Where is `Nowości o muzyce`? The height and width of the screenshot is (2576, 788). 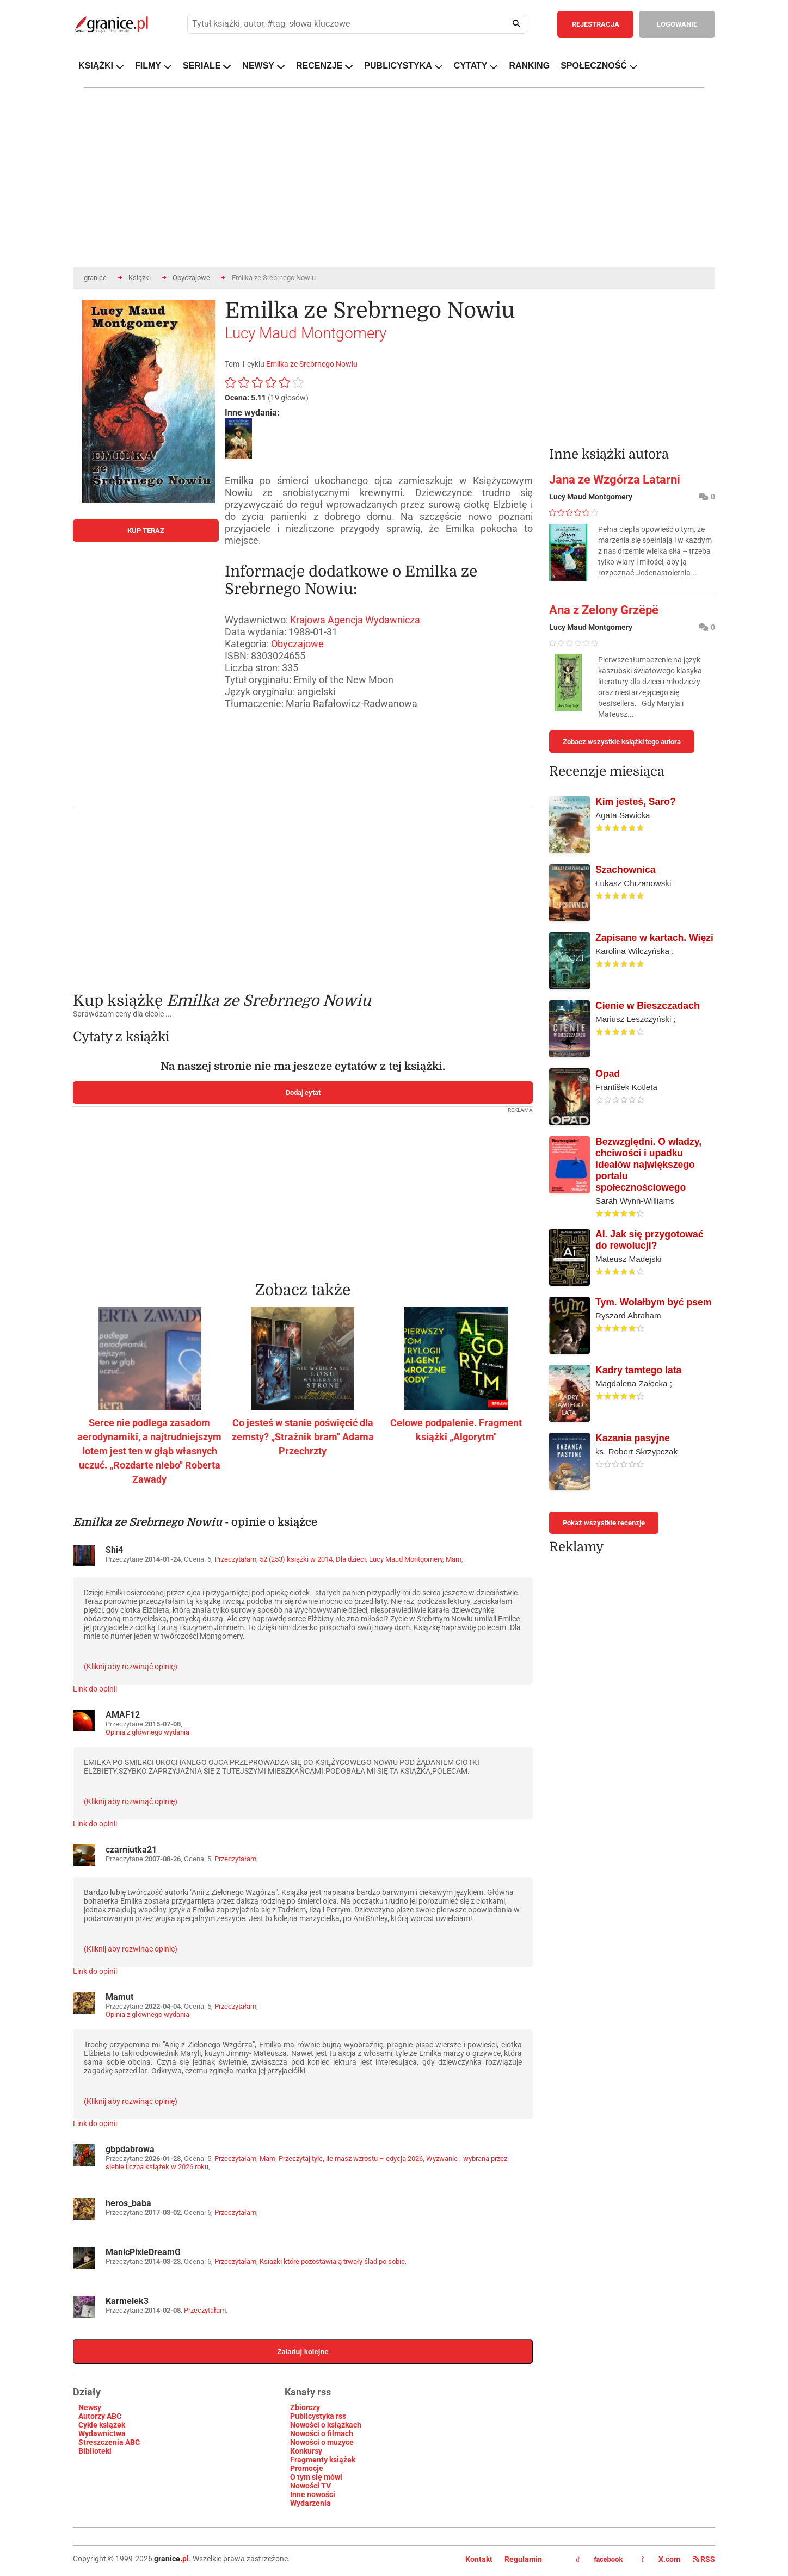 Nowości o muzyce is located at coordinates (322, 2442).